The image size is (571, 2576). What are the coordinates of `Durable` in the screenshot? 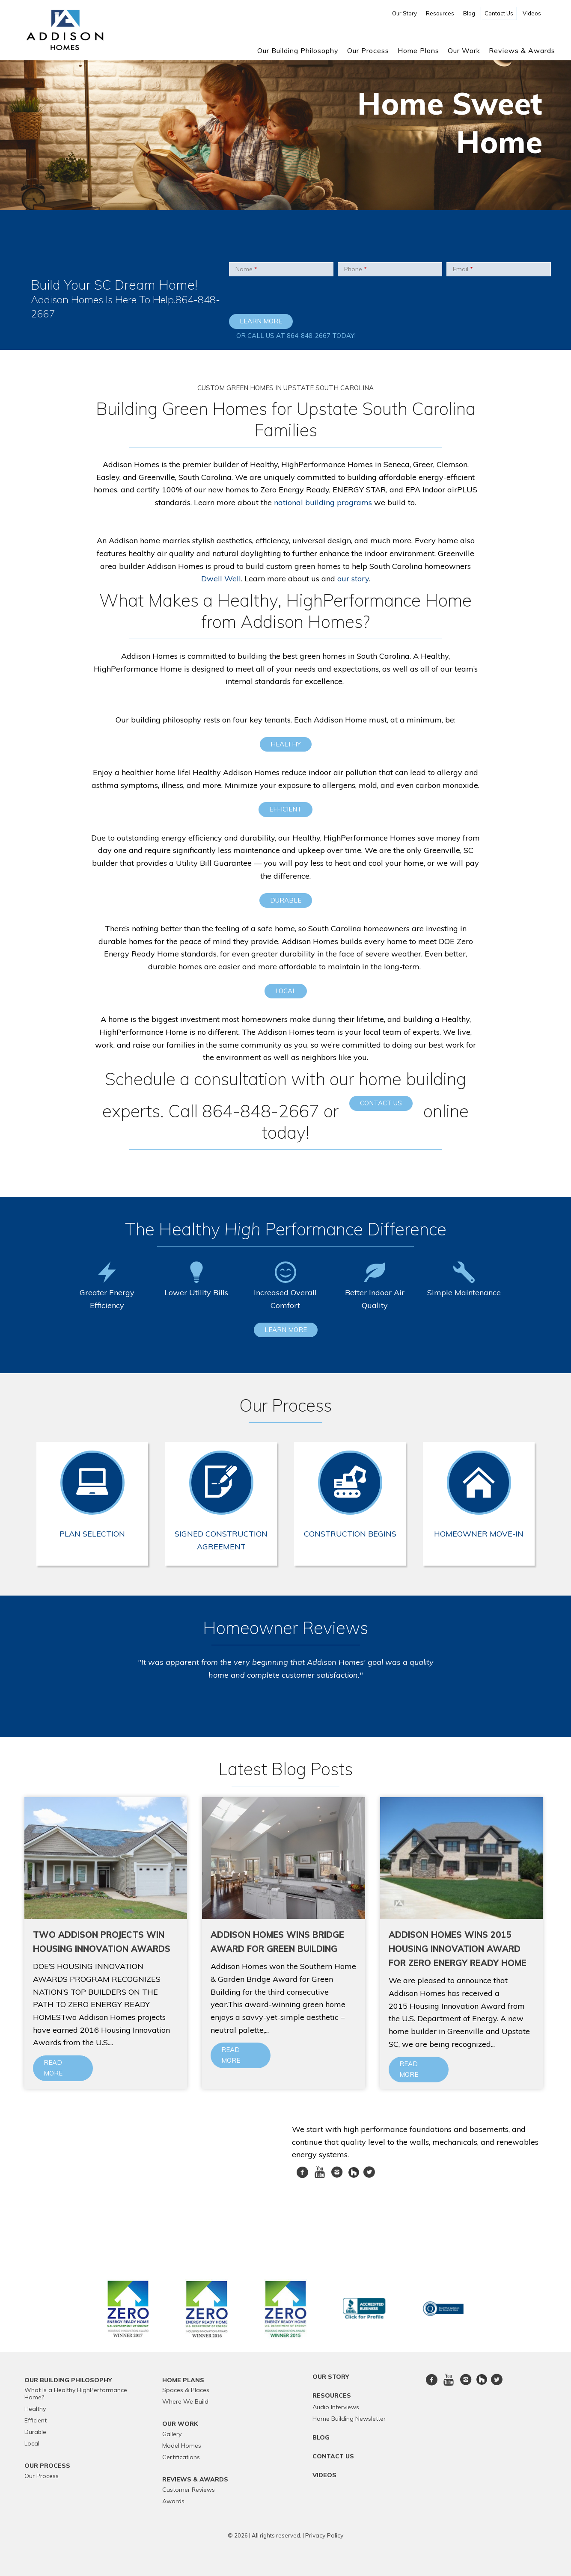 It's located at (285, 900).